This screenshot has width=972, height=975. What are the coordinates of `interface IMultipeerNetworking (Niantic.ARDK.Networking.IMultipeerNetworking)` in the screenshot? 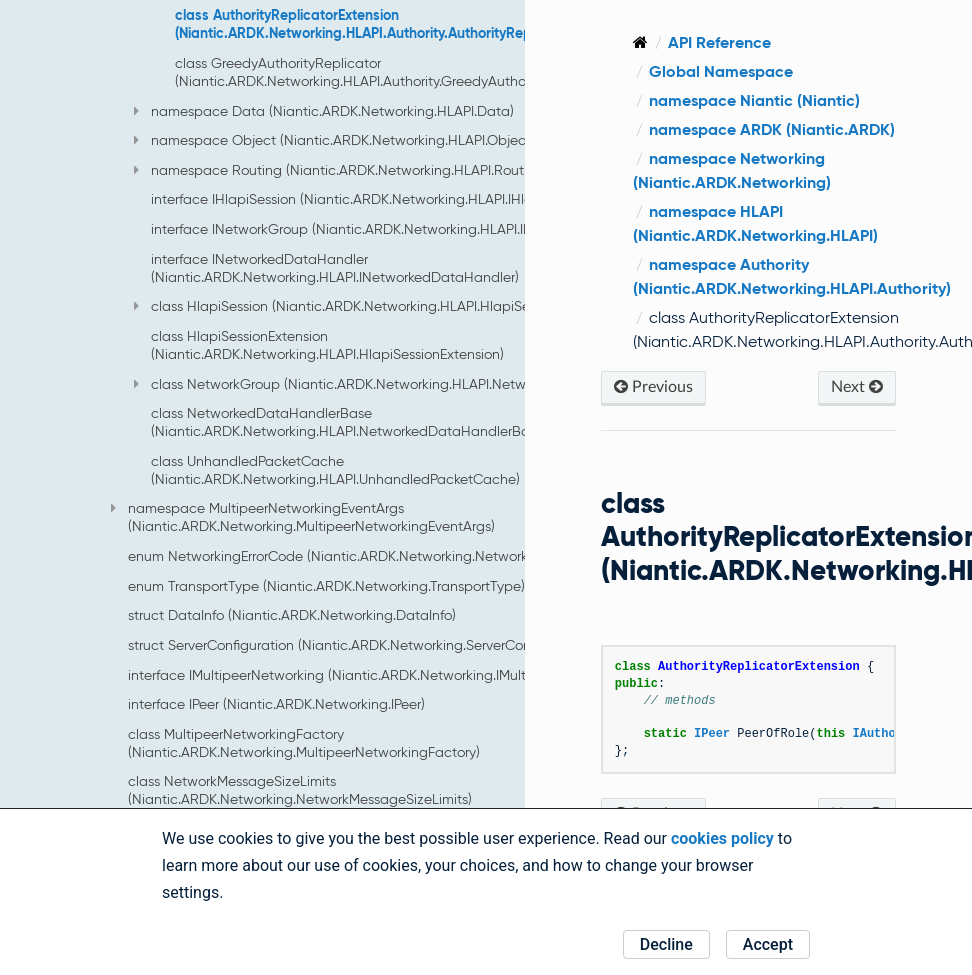 It's located at (381, 675).